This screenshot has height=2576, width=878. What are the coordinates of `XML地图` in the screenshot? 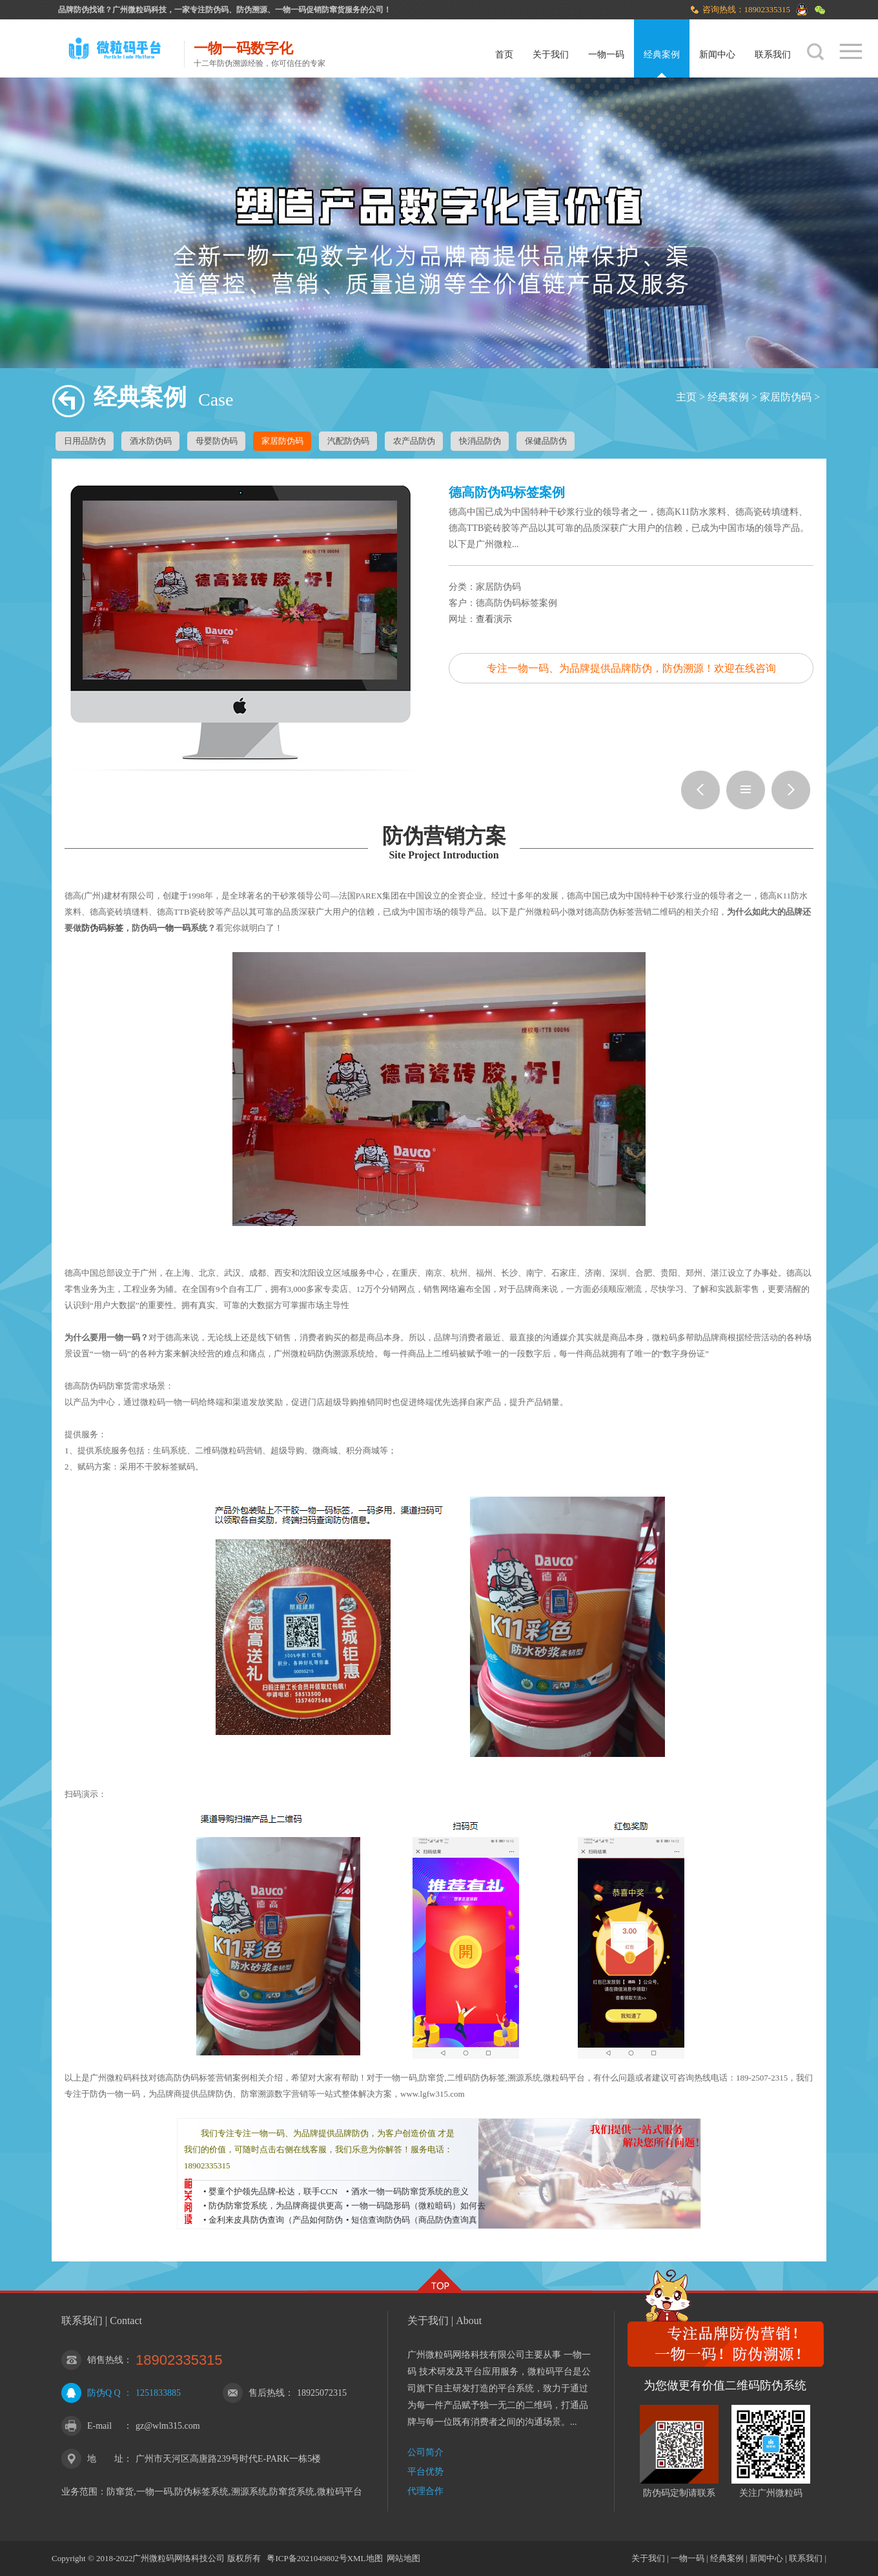 It's located at (365, 2558).